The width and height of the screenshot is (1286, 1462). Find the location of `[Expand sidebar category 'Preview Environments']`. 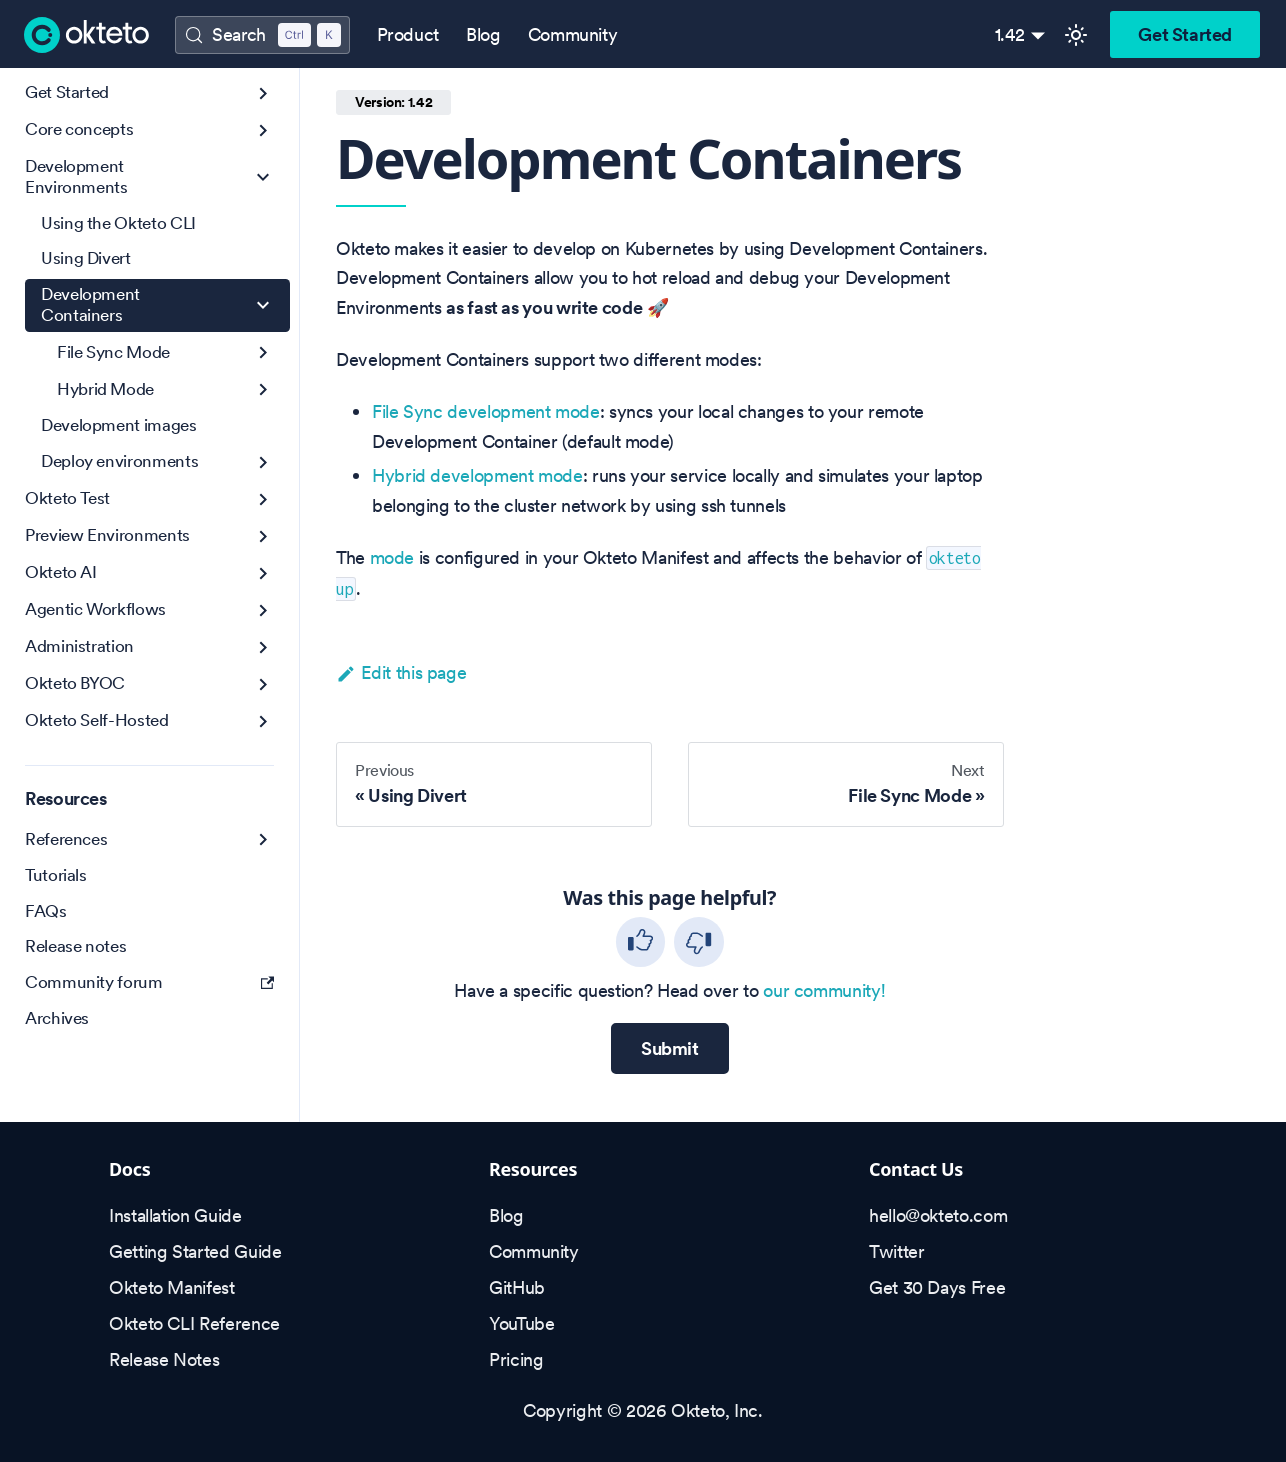

[Expand sidebar category 'Preview Environments'] is located at coordinates (263, 536).